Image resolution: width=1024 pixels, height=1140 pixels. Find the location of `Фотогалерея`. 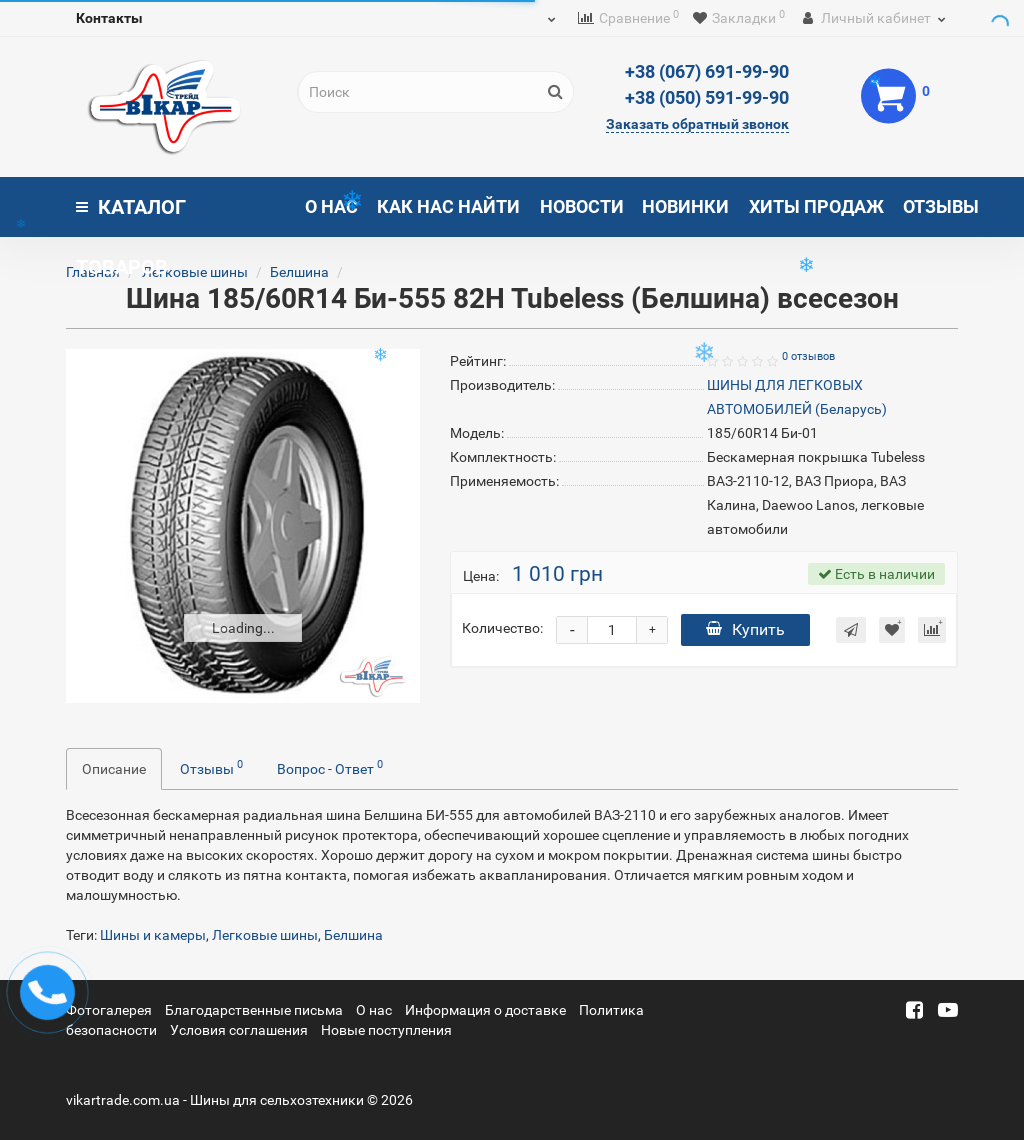

Фотогалерея is located at coordinates (109, 1010).